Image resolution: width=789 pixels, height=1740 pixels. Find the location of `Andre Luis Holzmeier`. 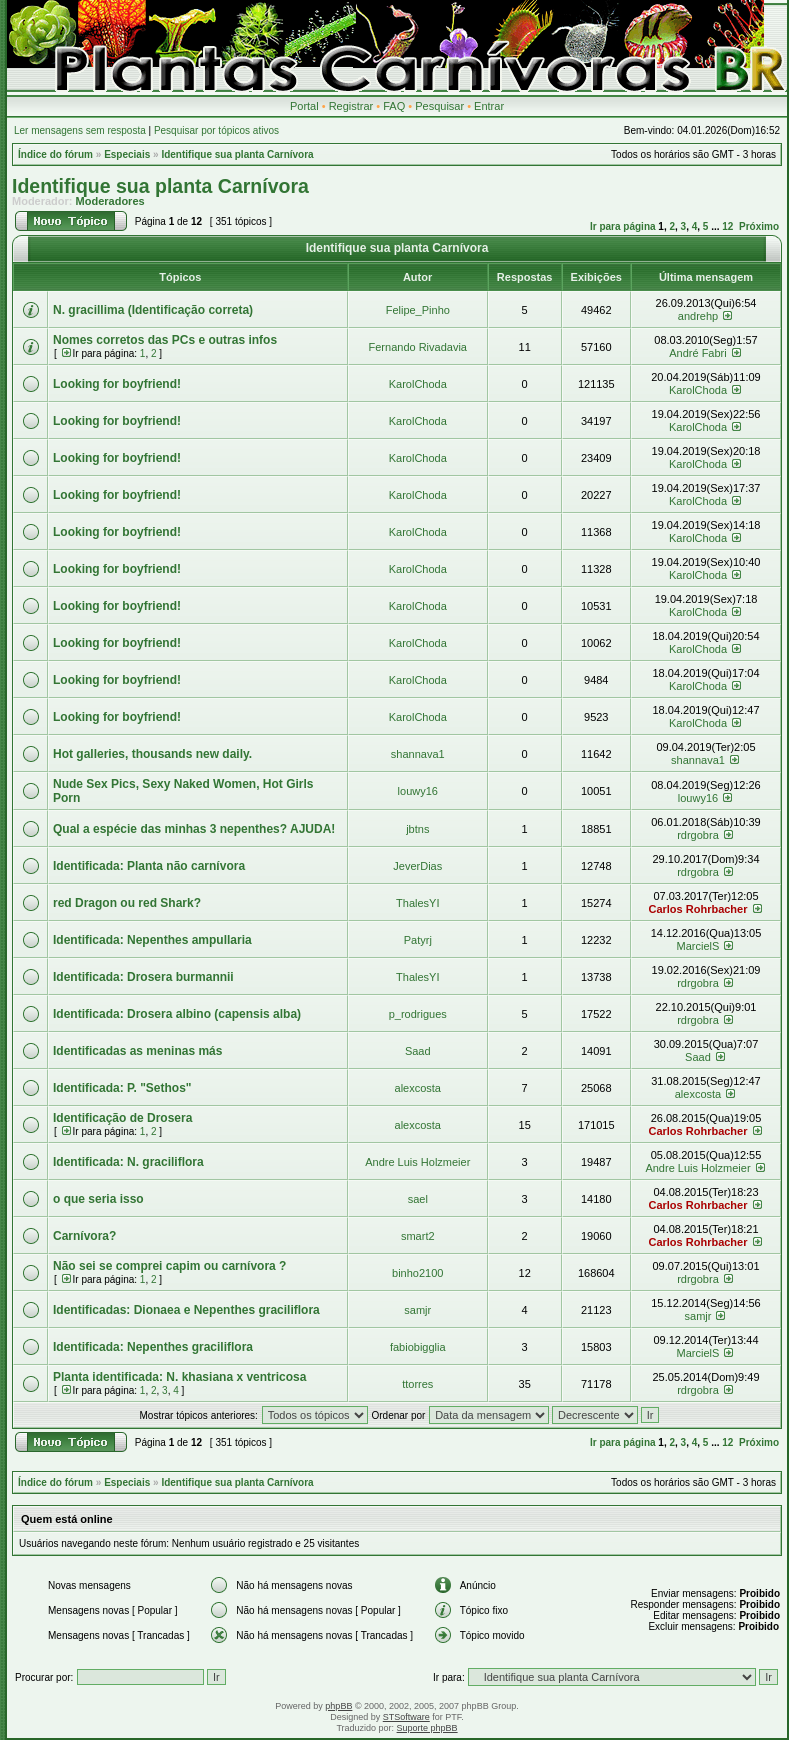

Andre Luis Holzmeier is located at coordinates (417, 1162).